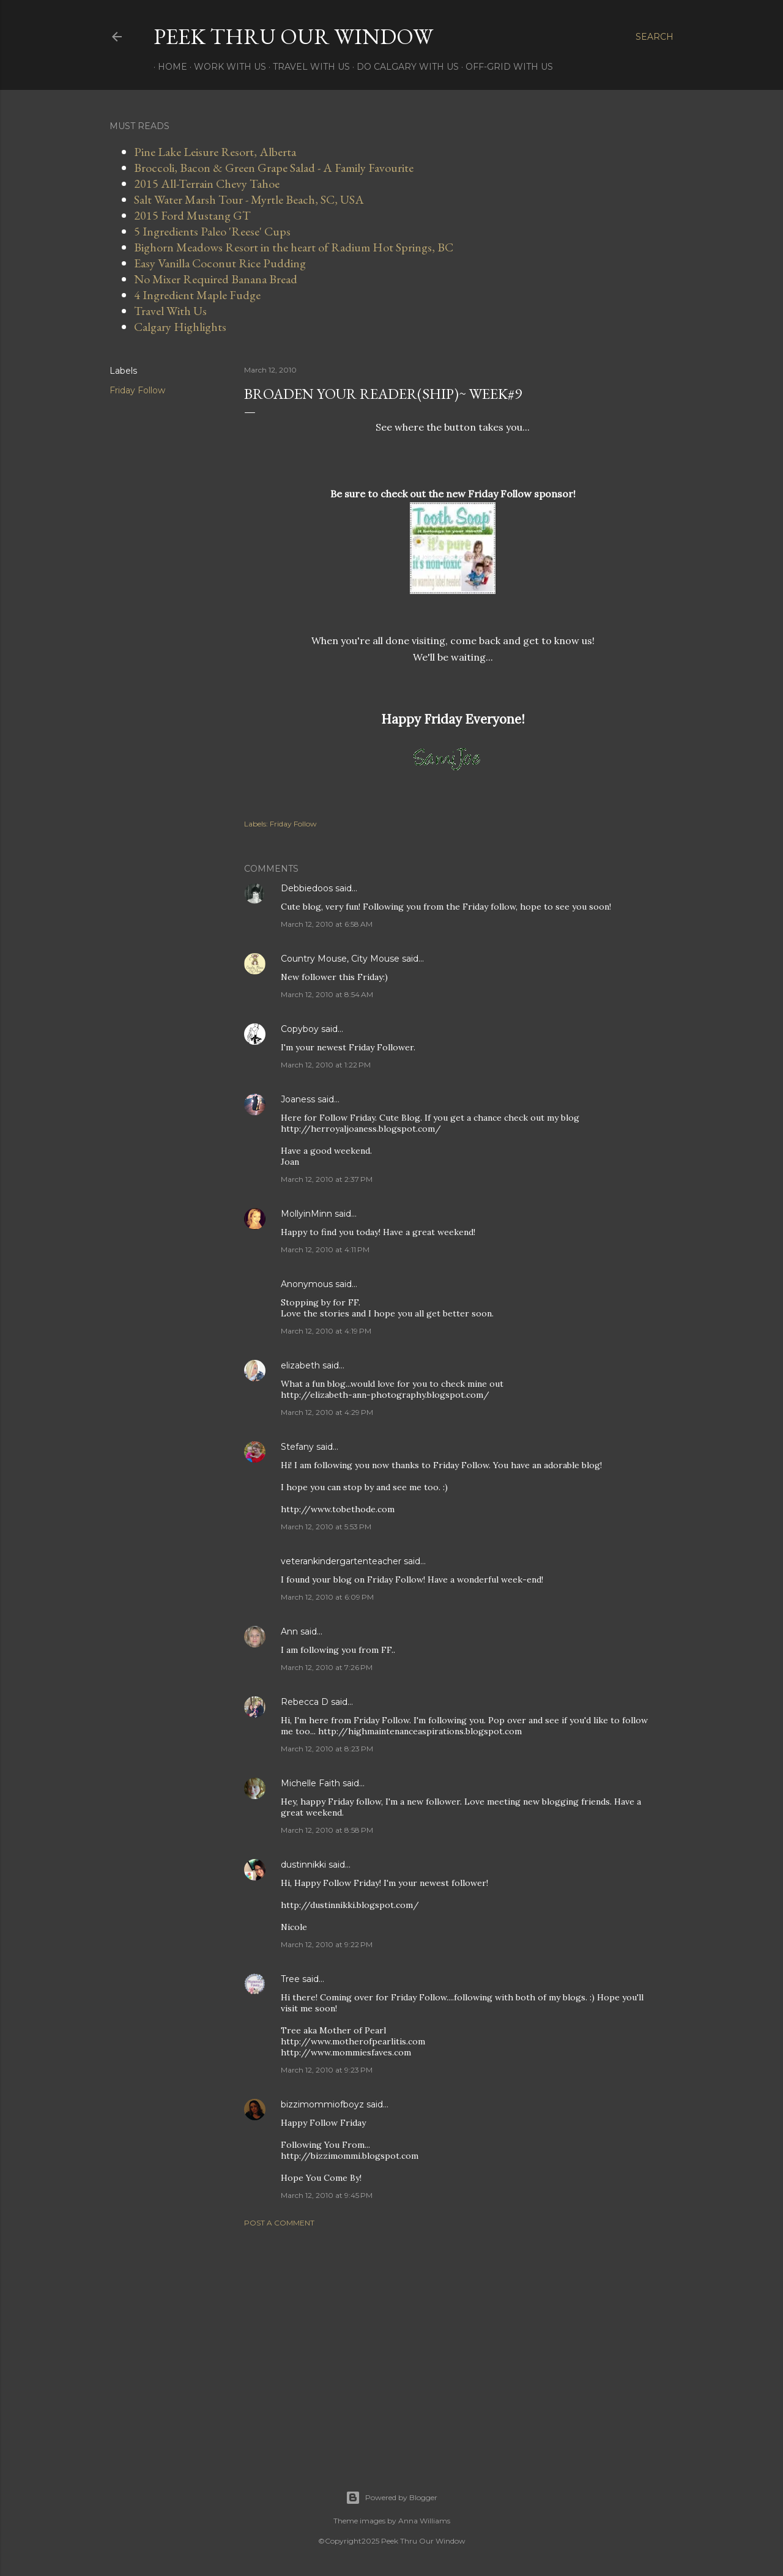 The width and height of the screenshot is (783, 2576). What do you see at coordinates (137, 390) in the screenshot?
I see `Friday Follow` at bounding box center [137, 390].